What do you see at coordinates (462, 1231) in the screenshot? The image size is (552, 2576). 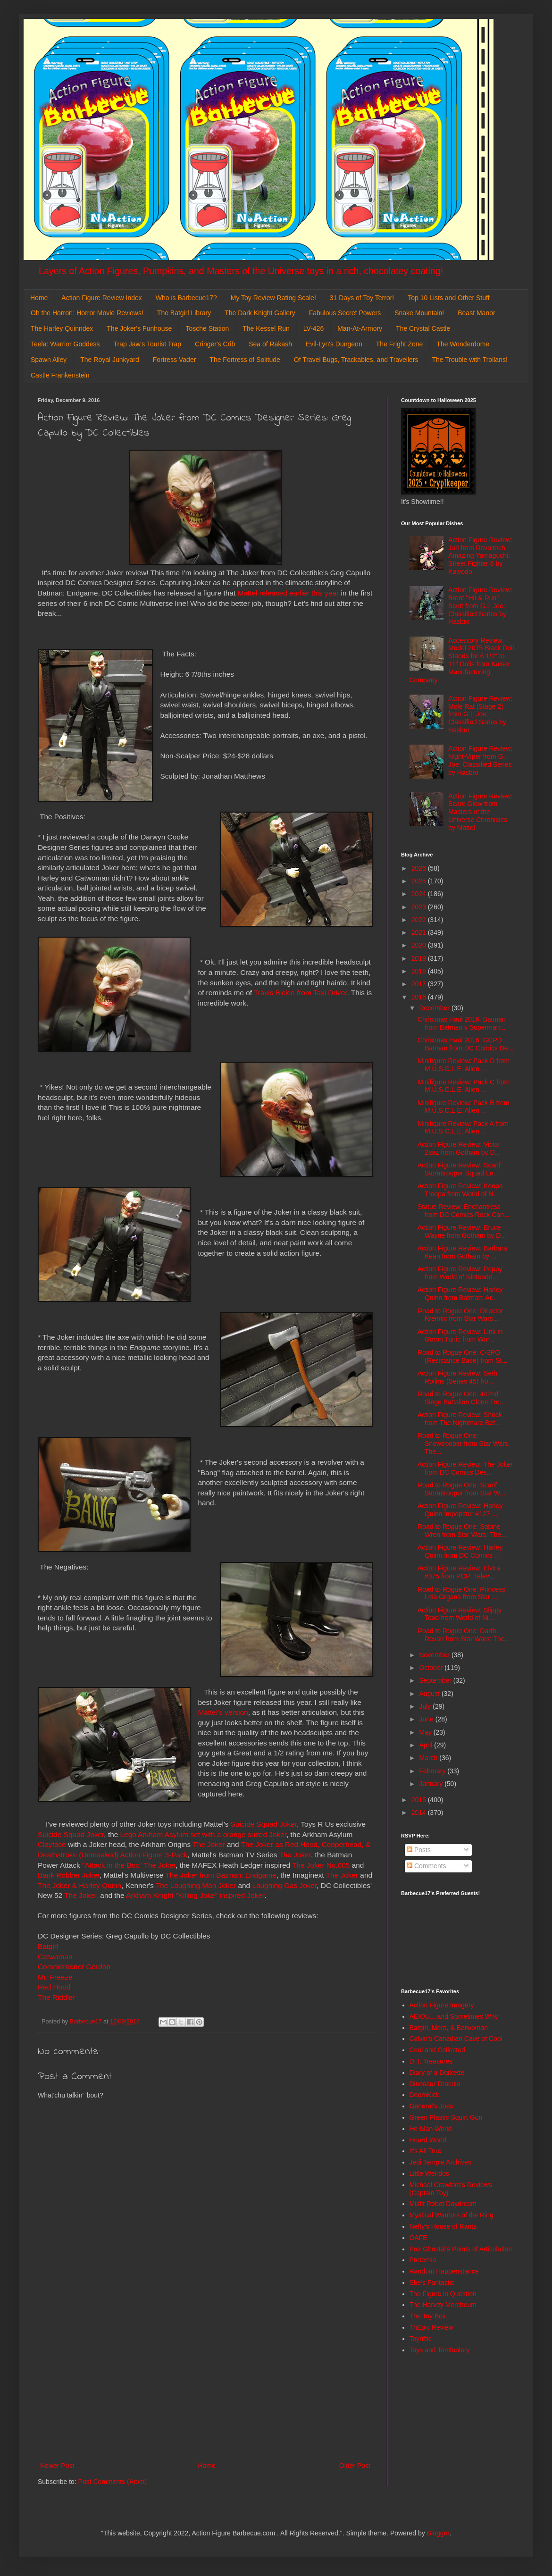 I see `Action Figure Review: Bruce Wayne from Gotham by D...` at bounding box center [462, 1231].